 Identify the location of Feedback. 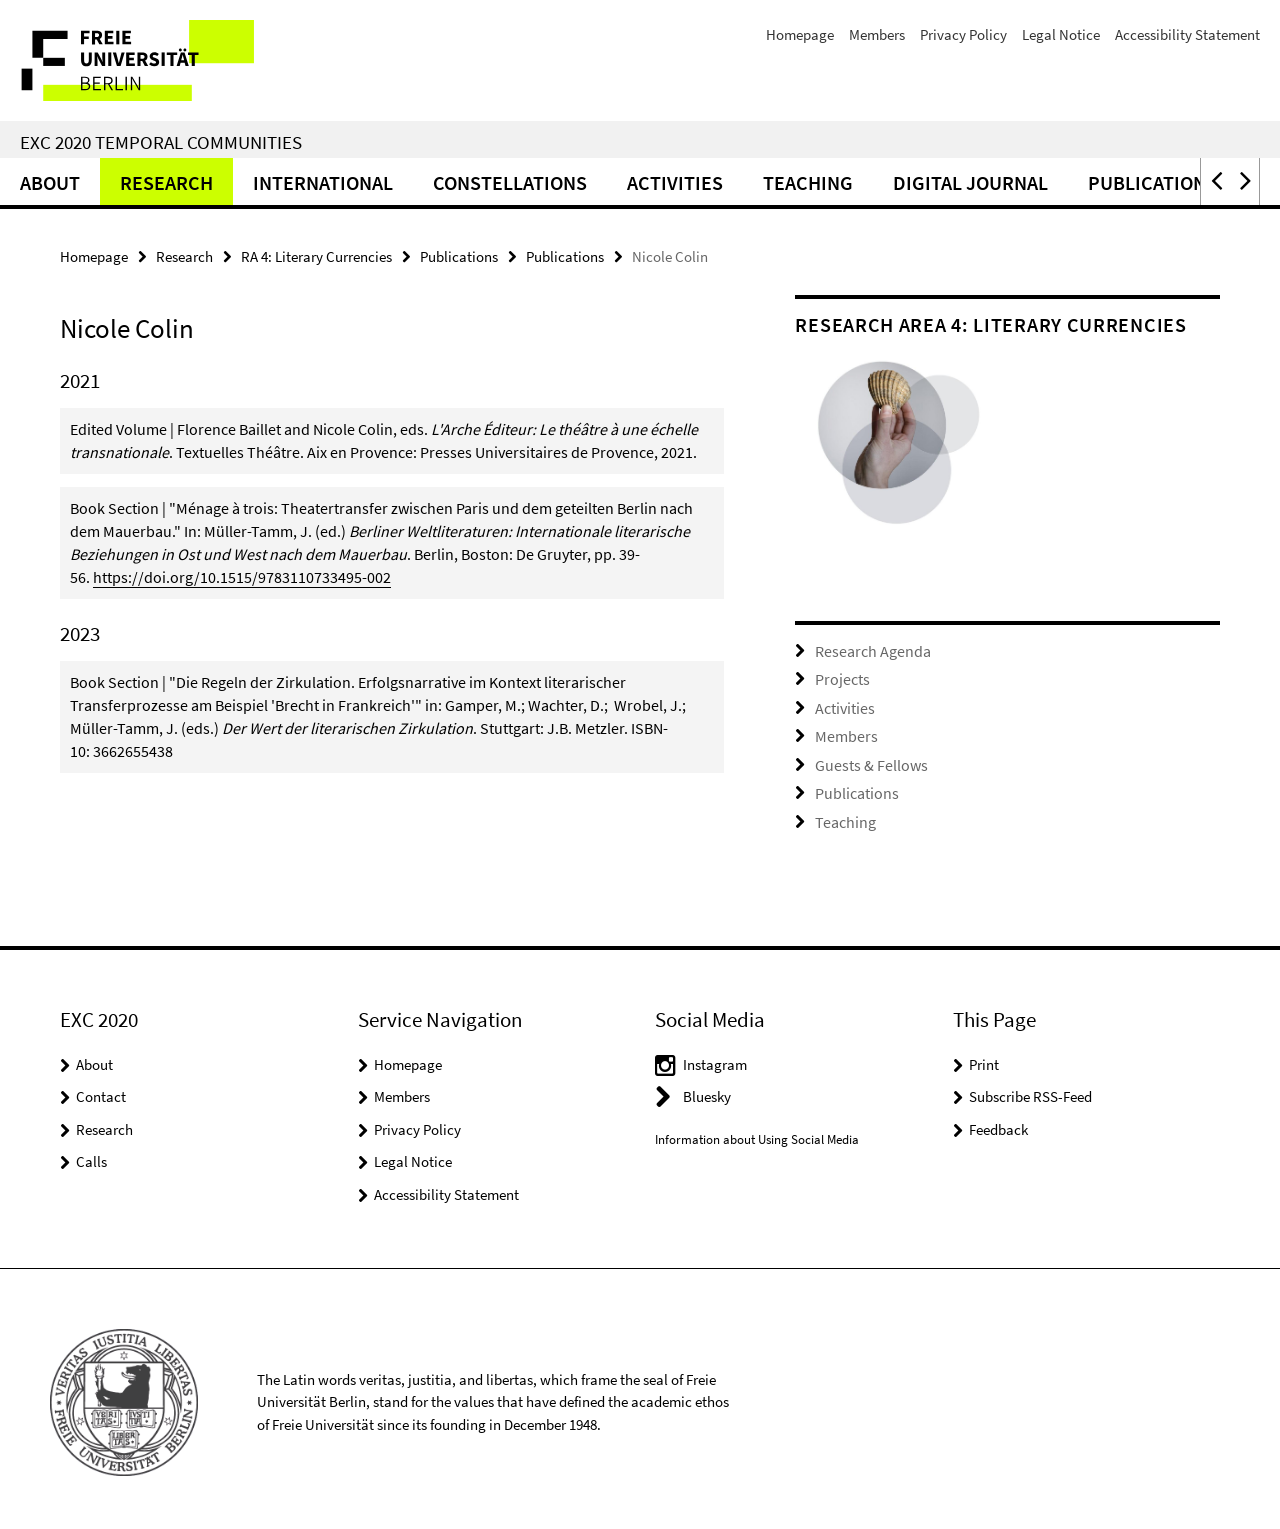
(998, 1122).